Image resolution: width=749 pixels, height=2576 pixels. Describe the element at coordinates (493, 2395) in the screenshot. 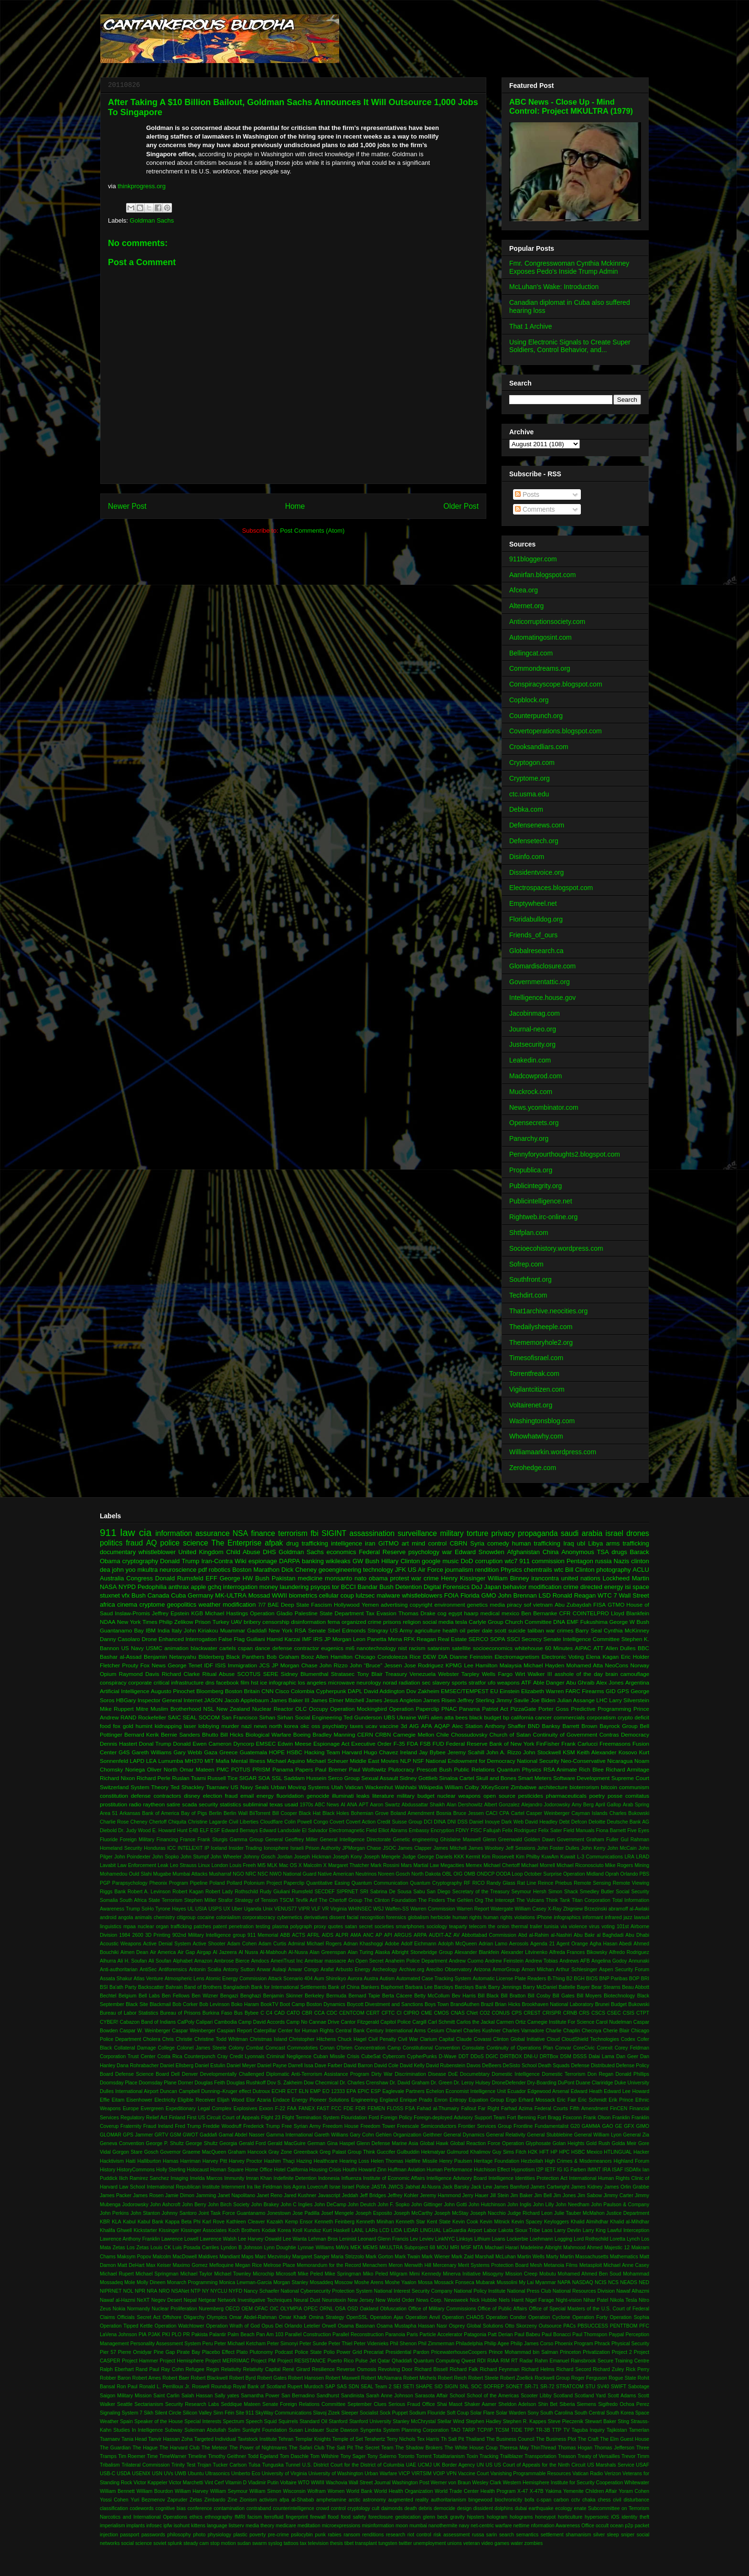

I see `School of the Americas` at that location.